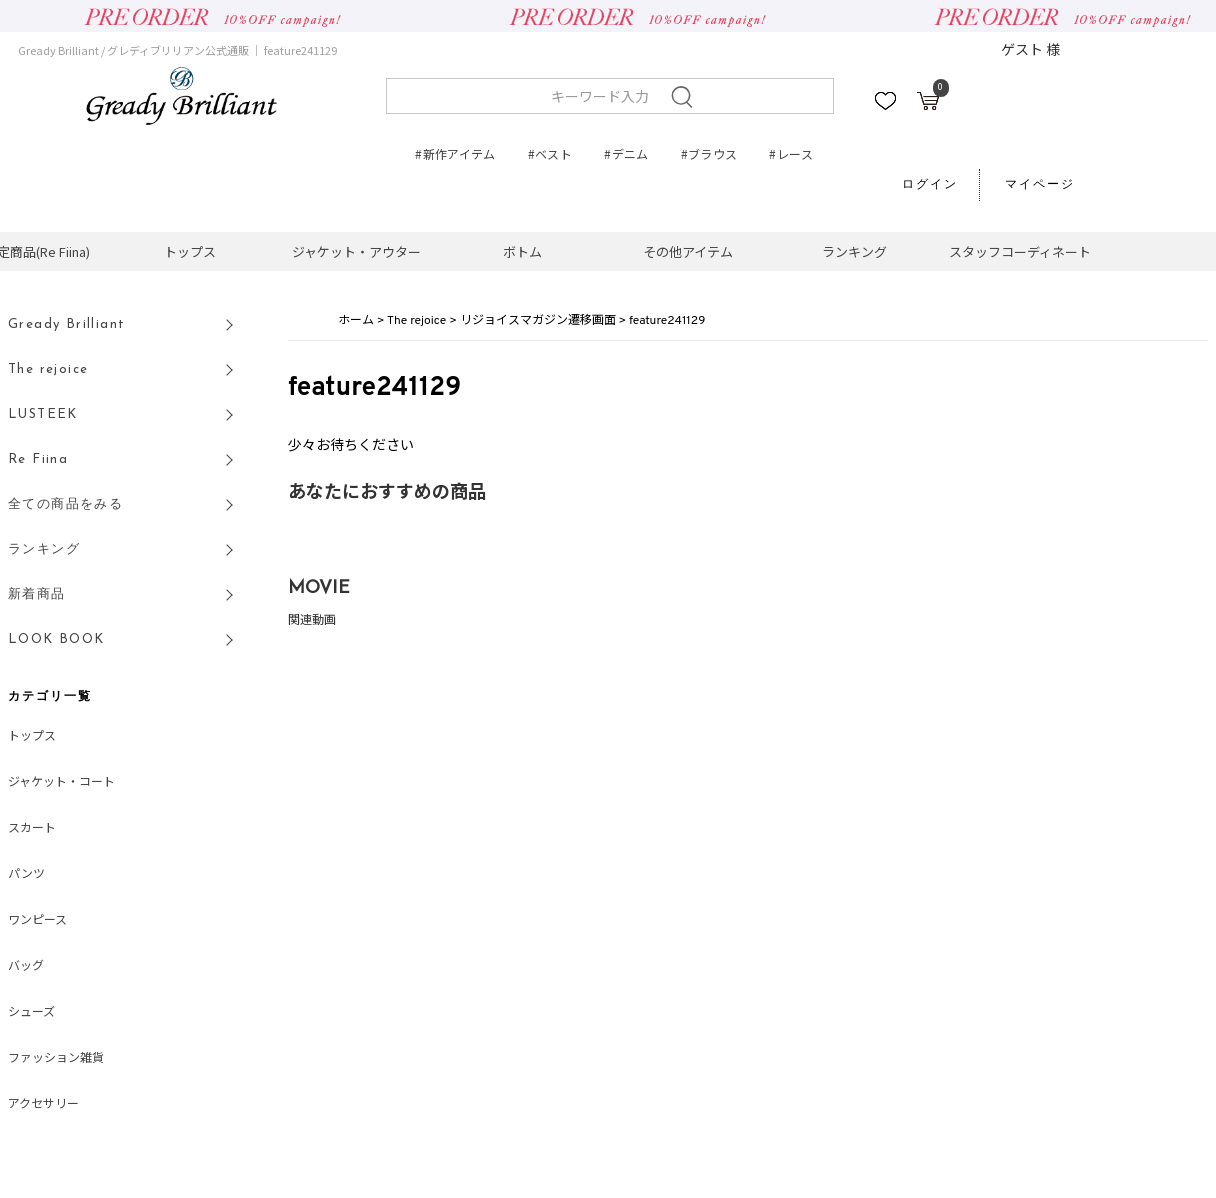 This screenshot has width=1216, height=1198. What do you see at coordinates (61, 783) in the screenshot?
I see `ジャケット・コート` at bounding box center [61, 783].